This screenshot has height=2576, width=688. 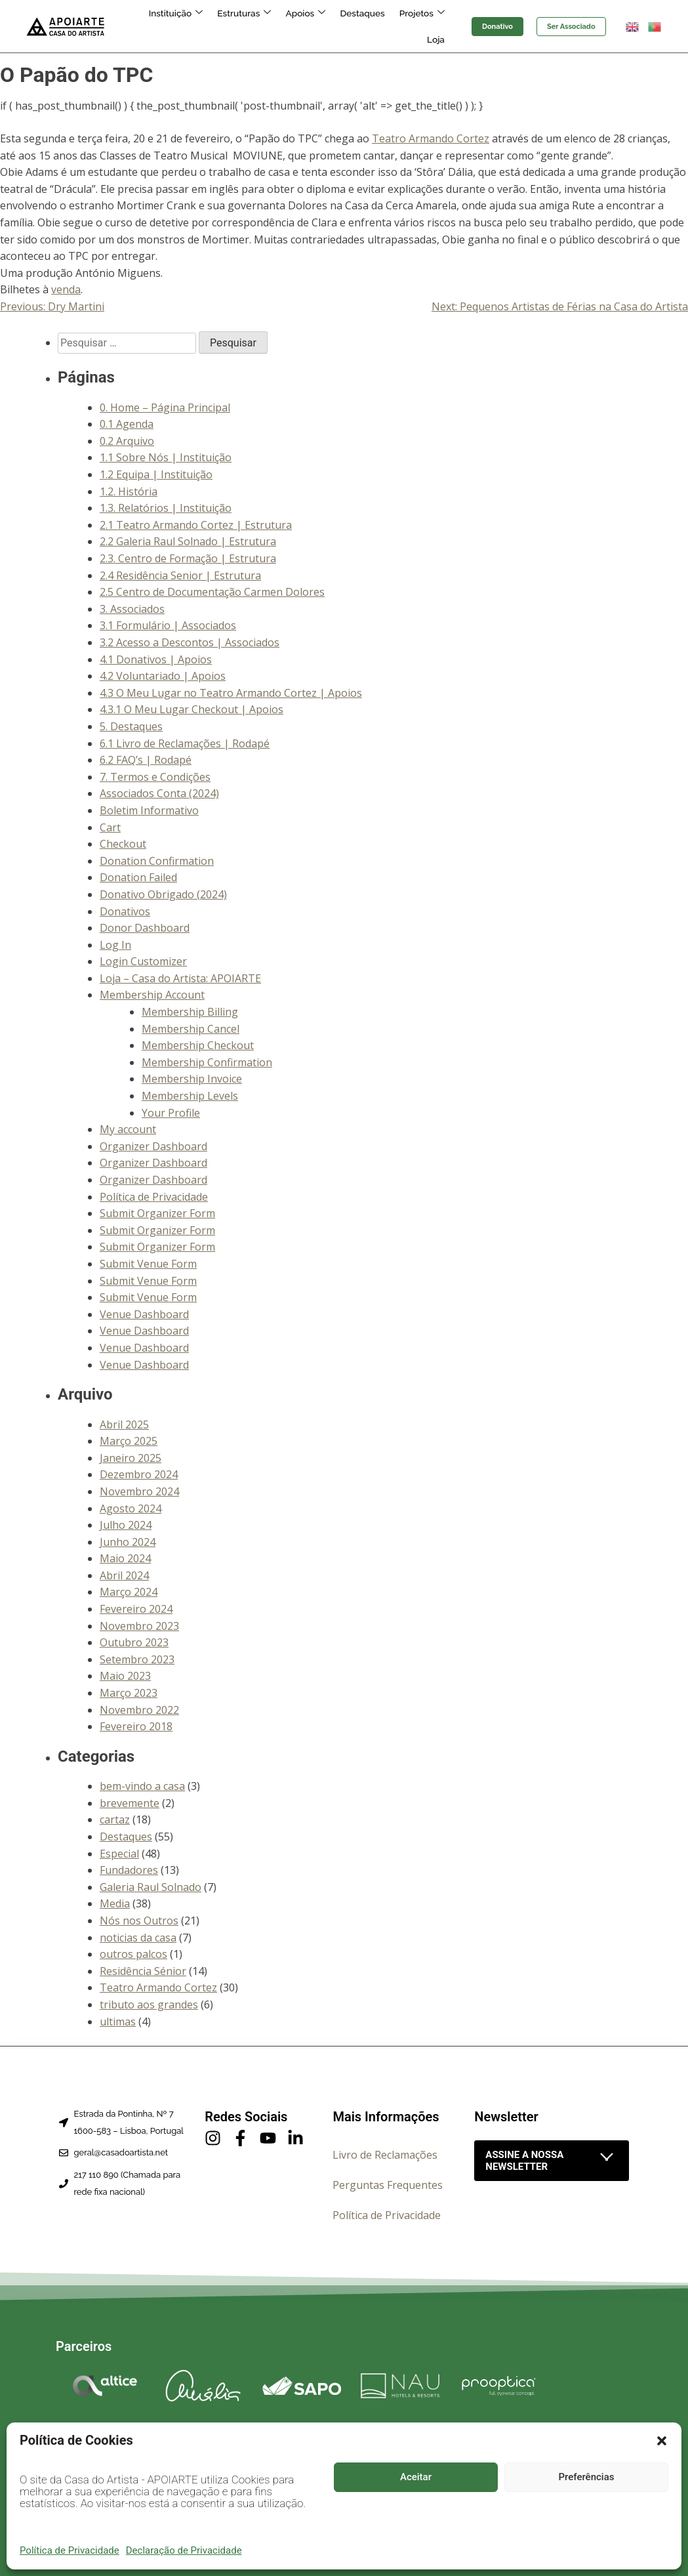 I want to click on Membership Invoice, so click(x=192, y=1078).